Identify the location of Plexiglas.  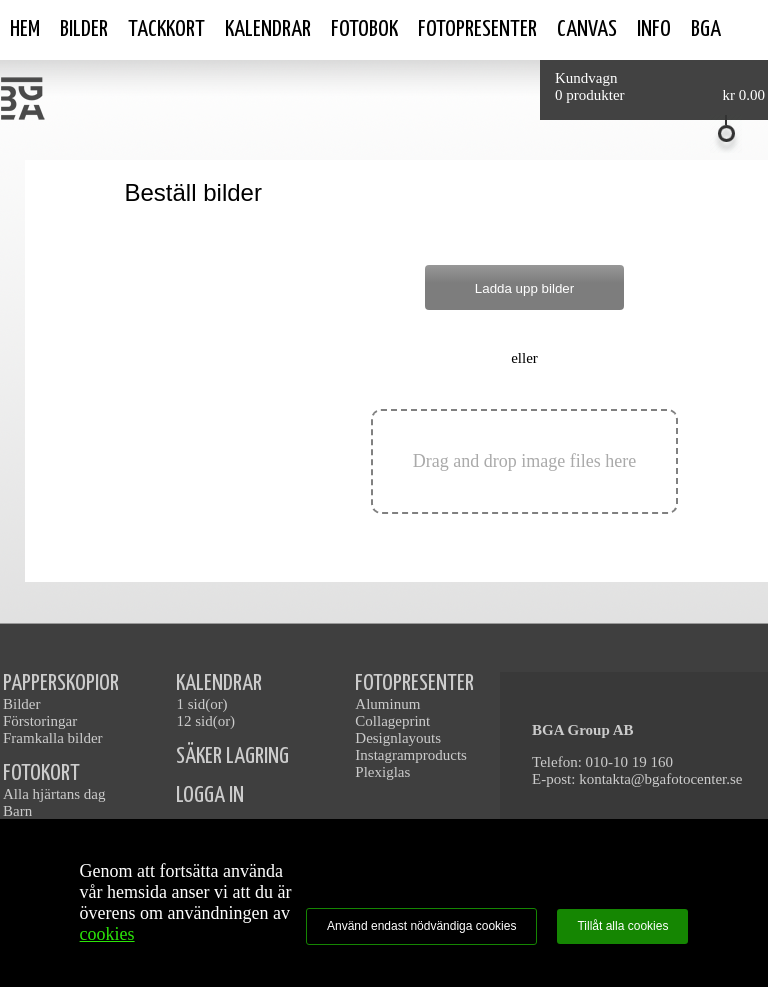
(382, 772).